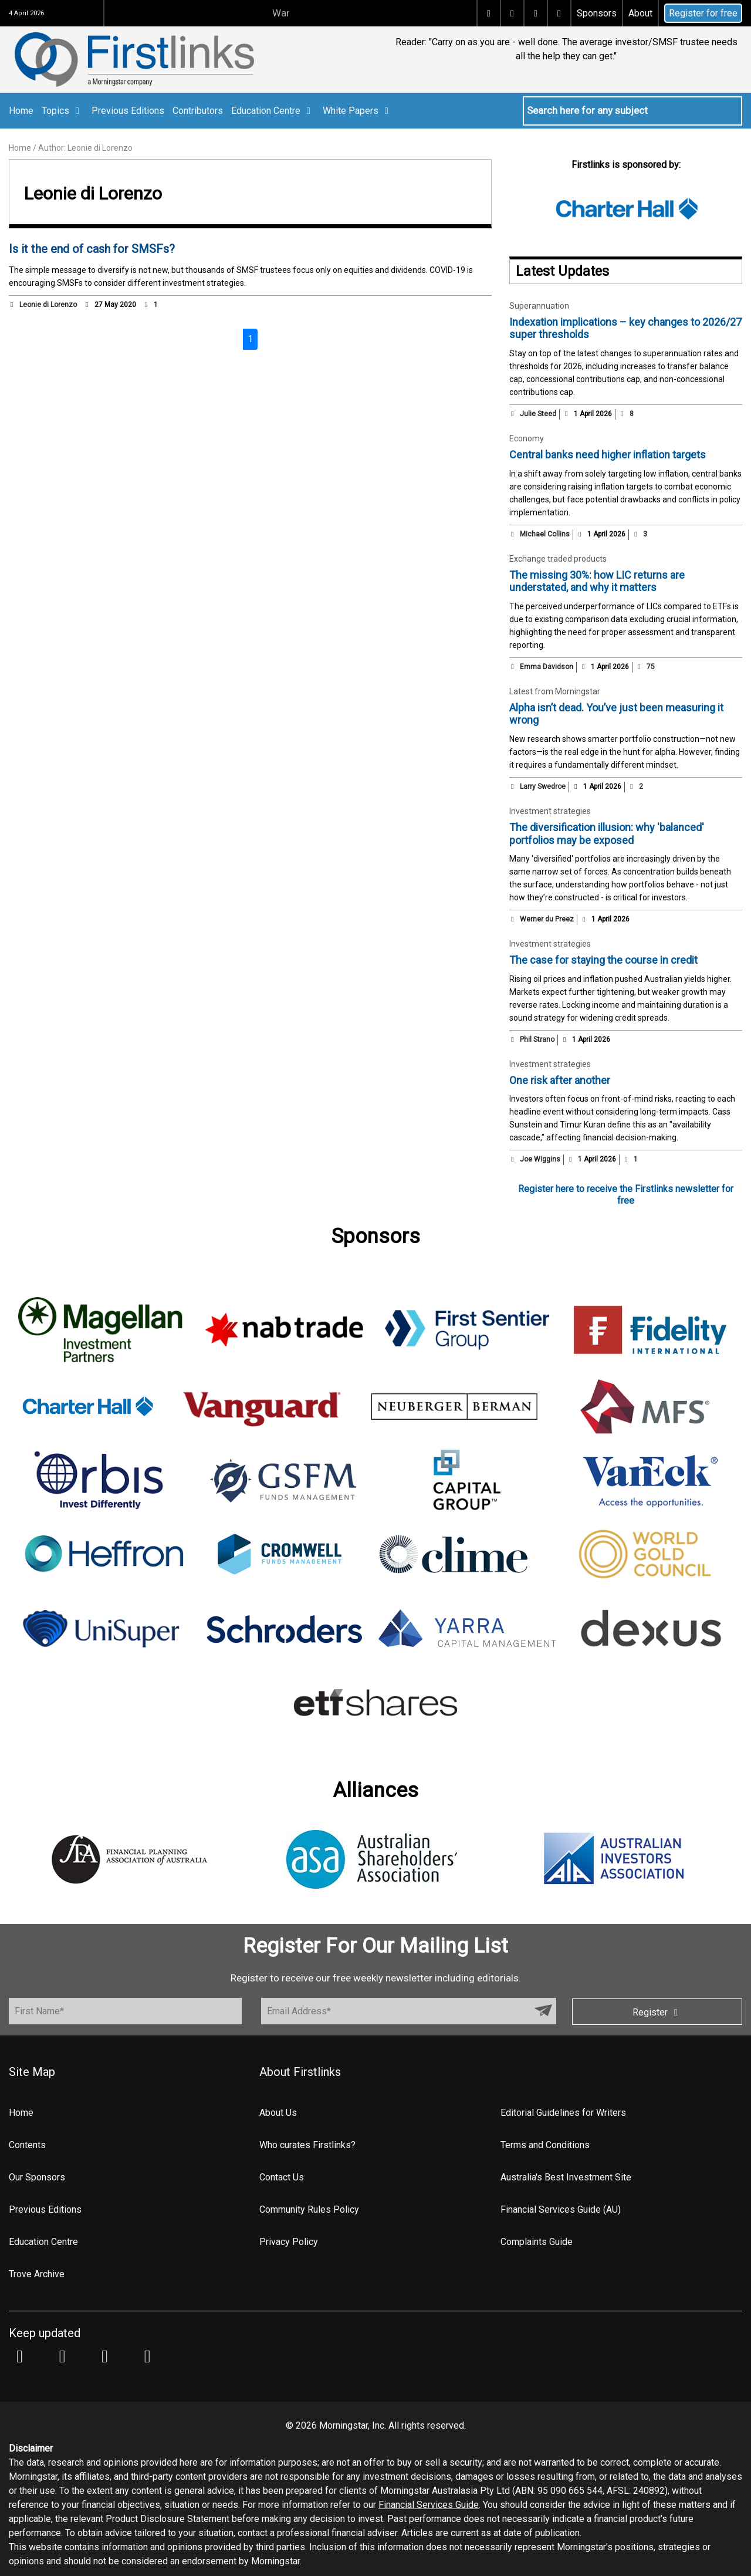 The height and width of the screenshot is (2576, 751). What do you see at coordinates (545, 534) in the screenshot?
I see `Michael Collins` at bounding box center [545, 534].